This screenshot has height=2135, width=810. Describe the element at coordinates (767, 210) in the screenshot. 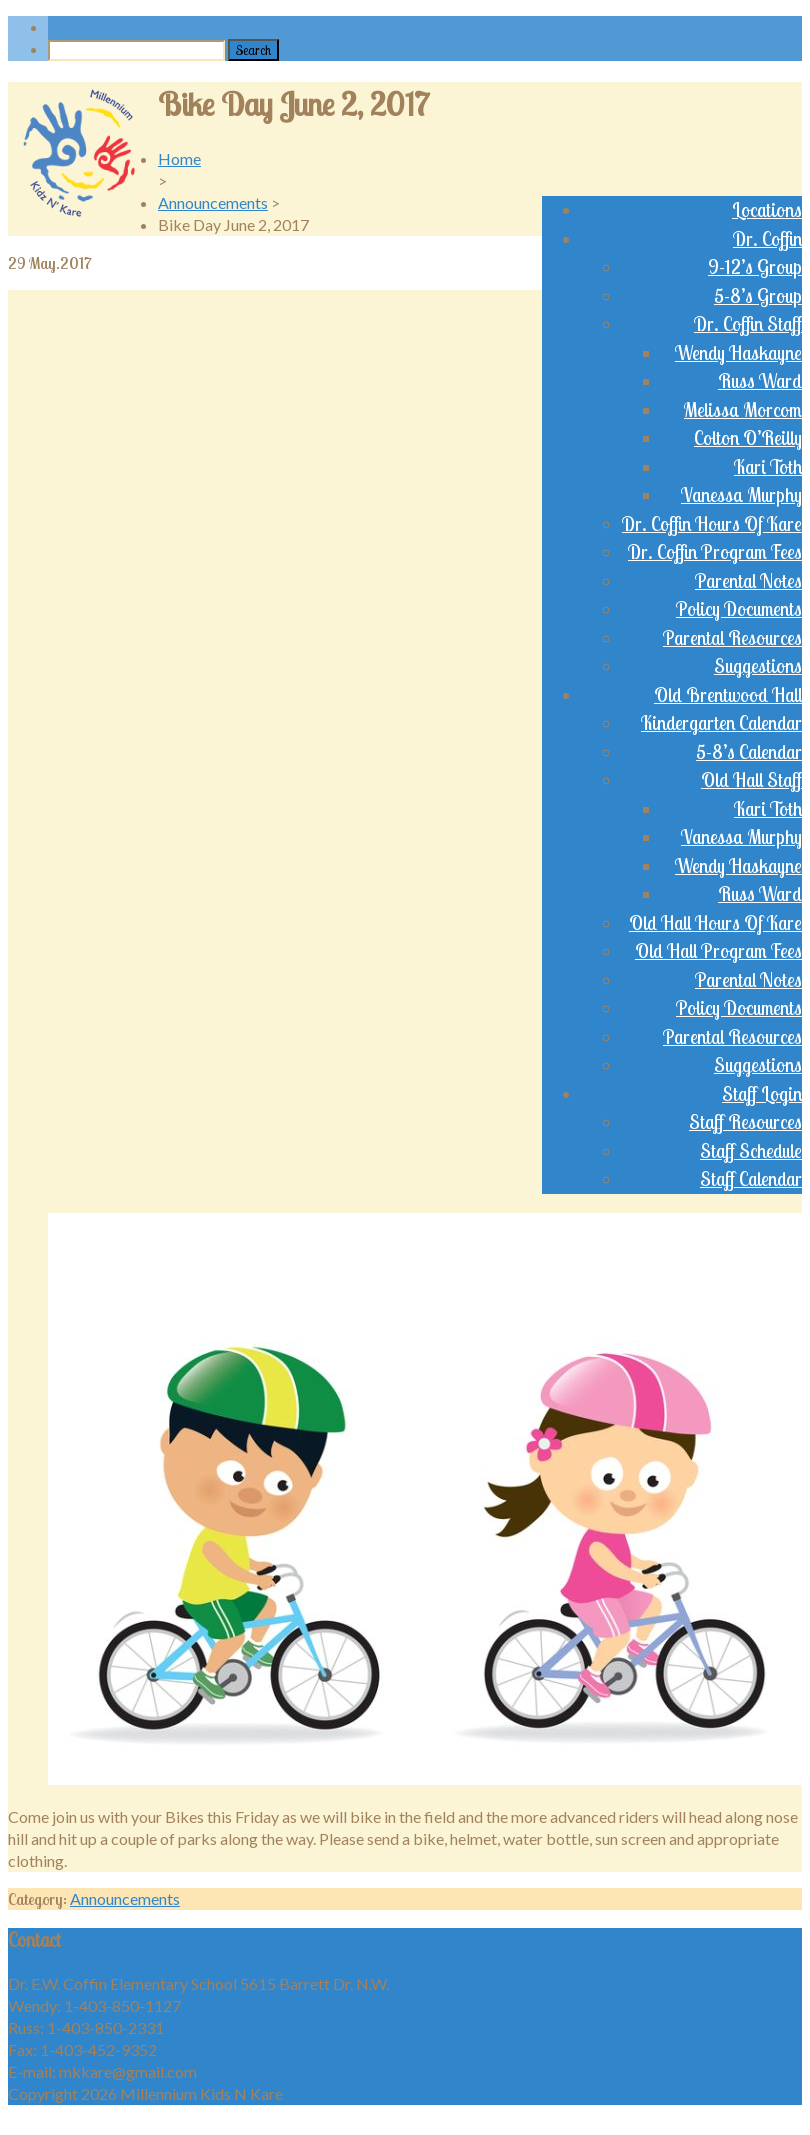

I see `Locations` at that location.